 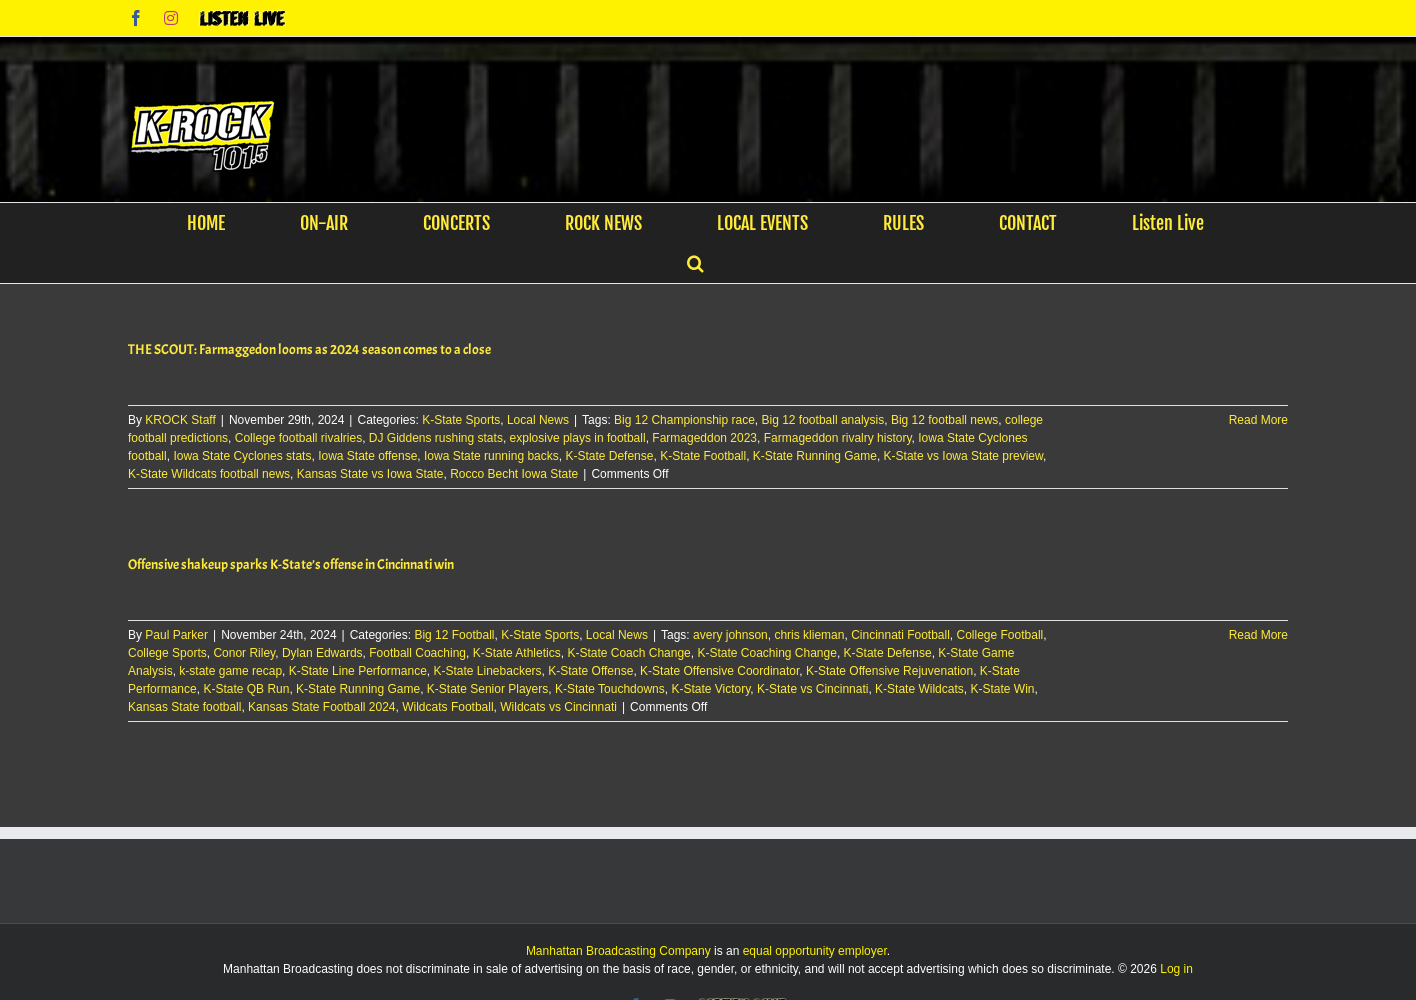 What do you see at coordinates (703, 456) in the screenshot?
I see `K-State Football` at bounding box center [703, 456].